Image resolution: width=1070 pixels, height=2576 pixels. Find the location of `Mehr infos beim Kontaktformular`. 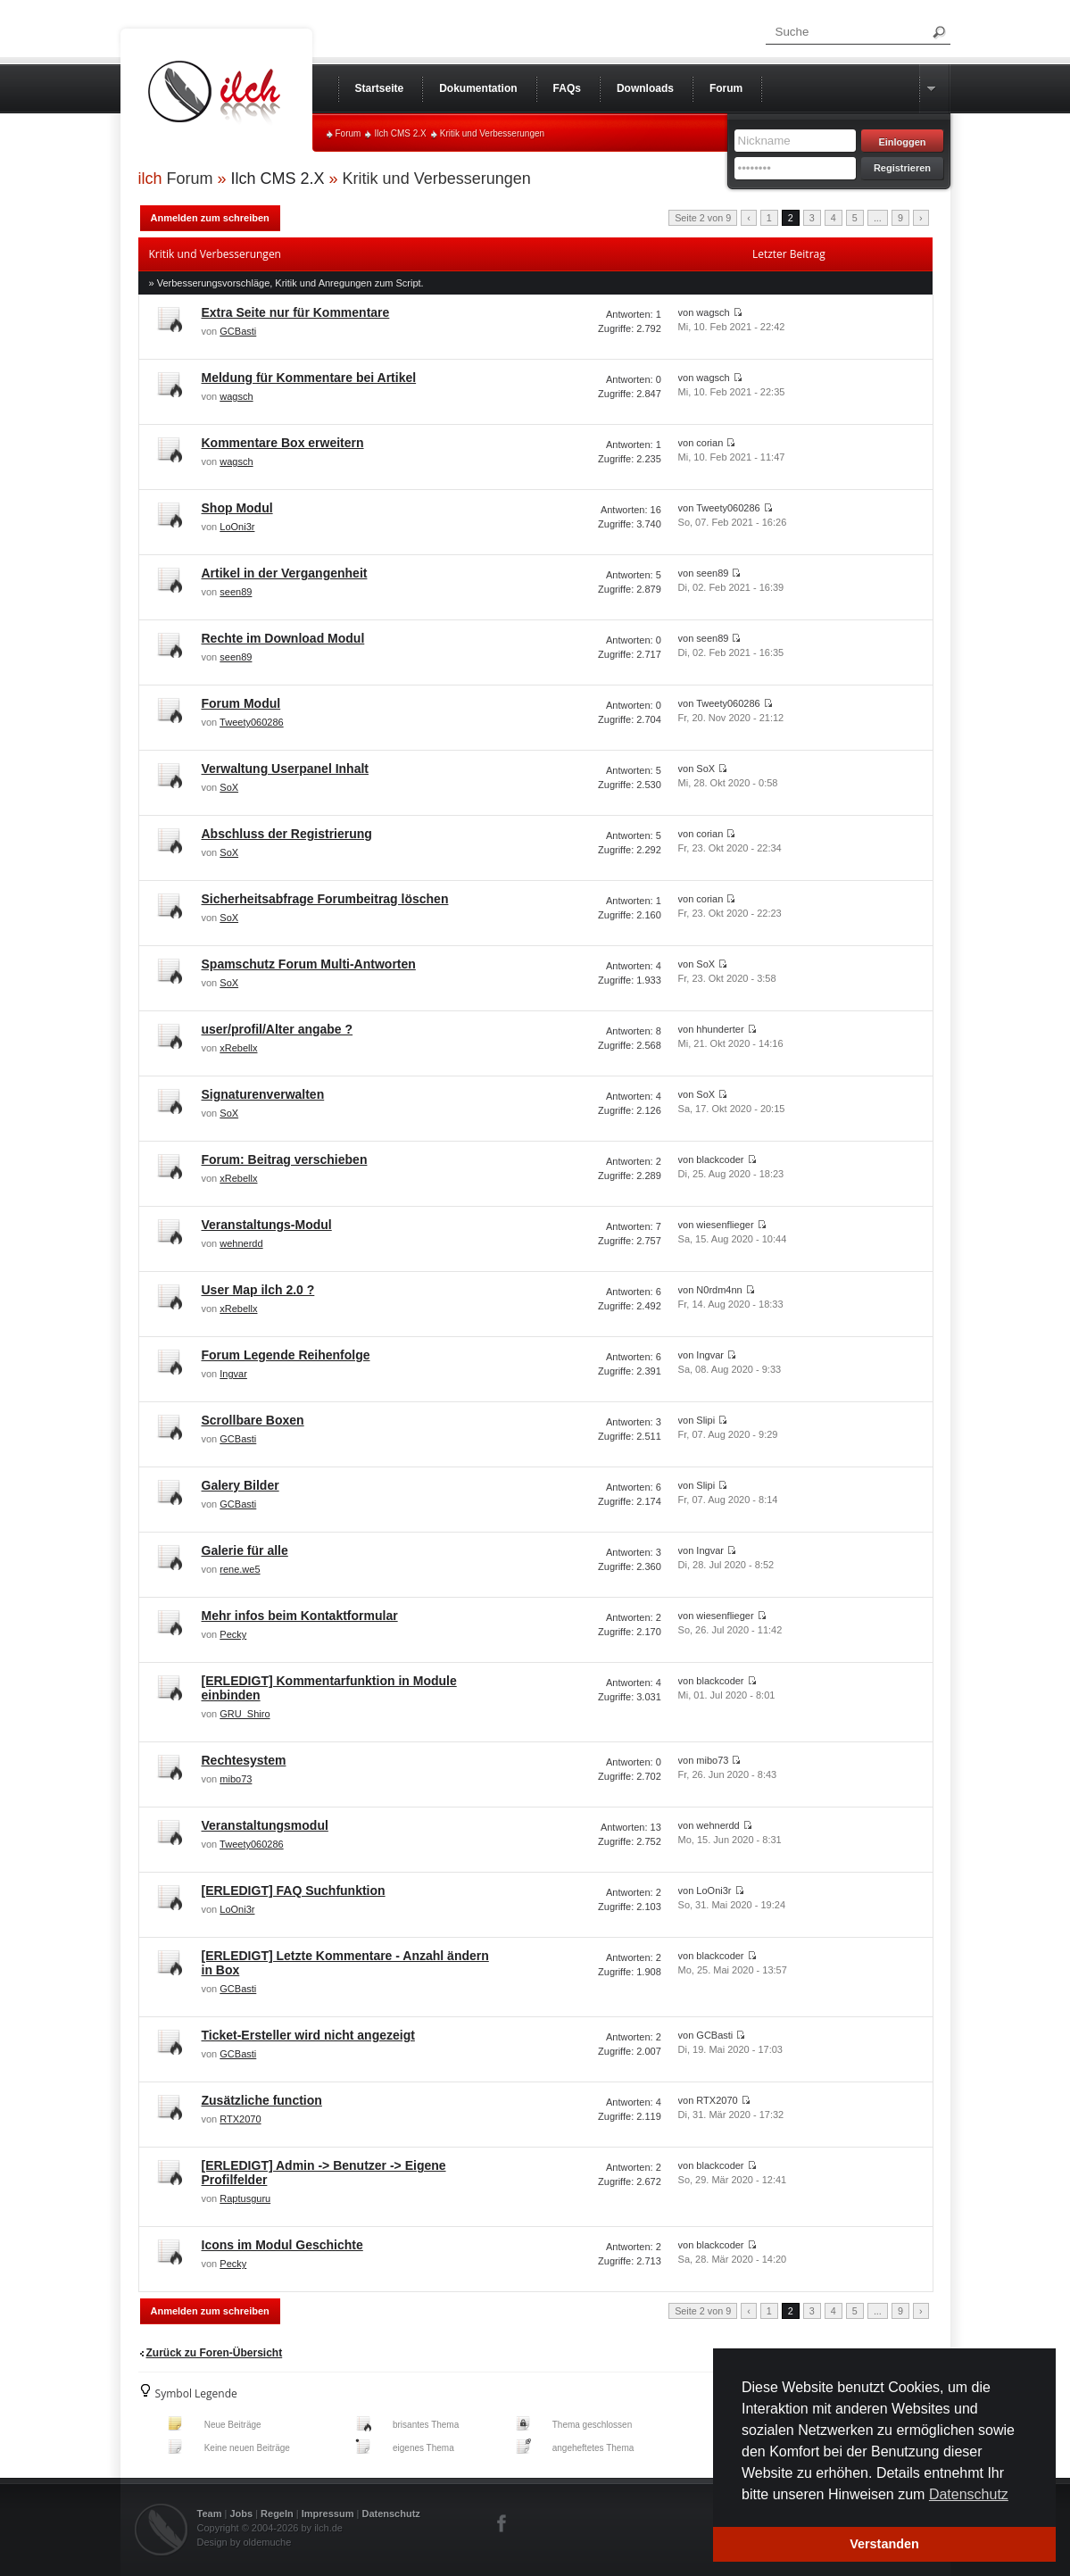

Mehr infos beim Kontaktformular is located at coordinates (300, 1615).